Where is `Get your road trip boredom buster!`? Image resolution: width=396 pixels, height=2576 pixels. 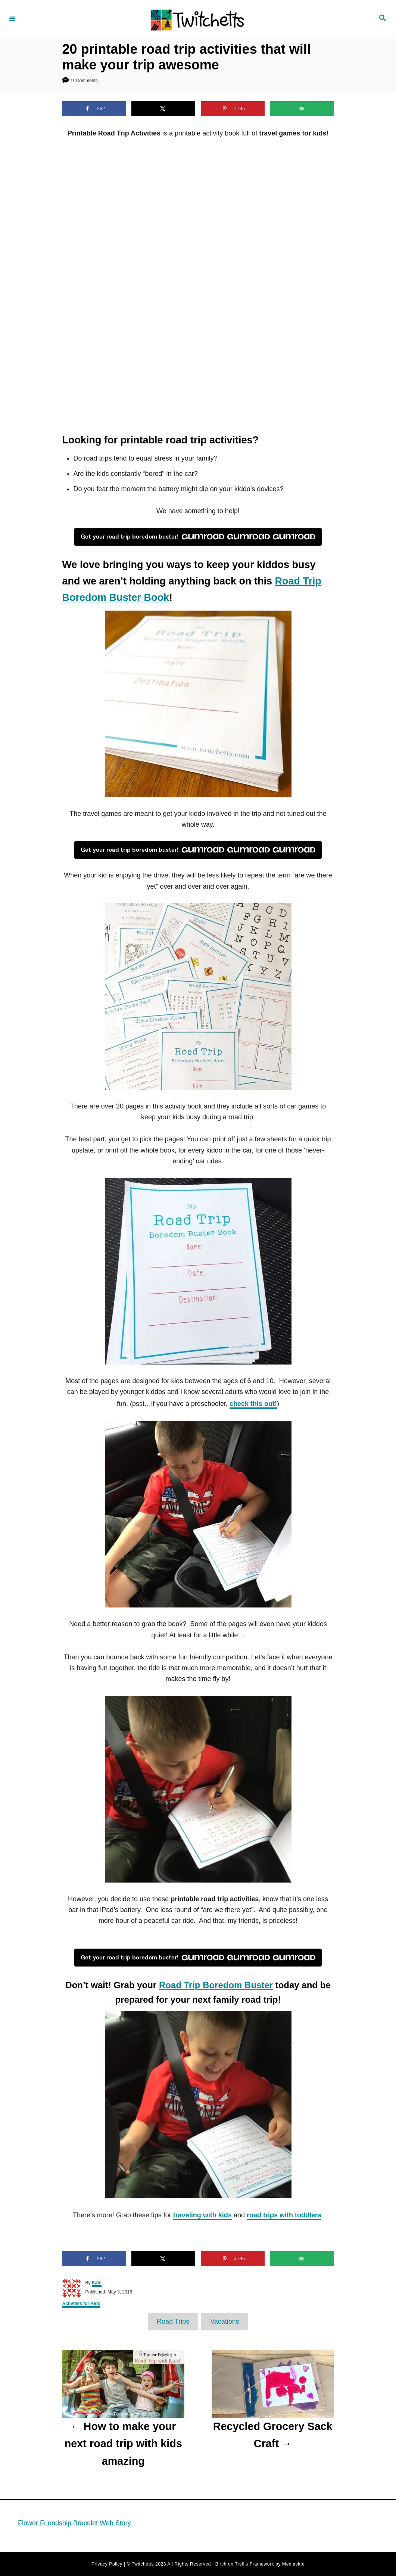 Get your road trip boredom buster! is located at coordinates (198, 537).